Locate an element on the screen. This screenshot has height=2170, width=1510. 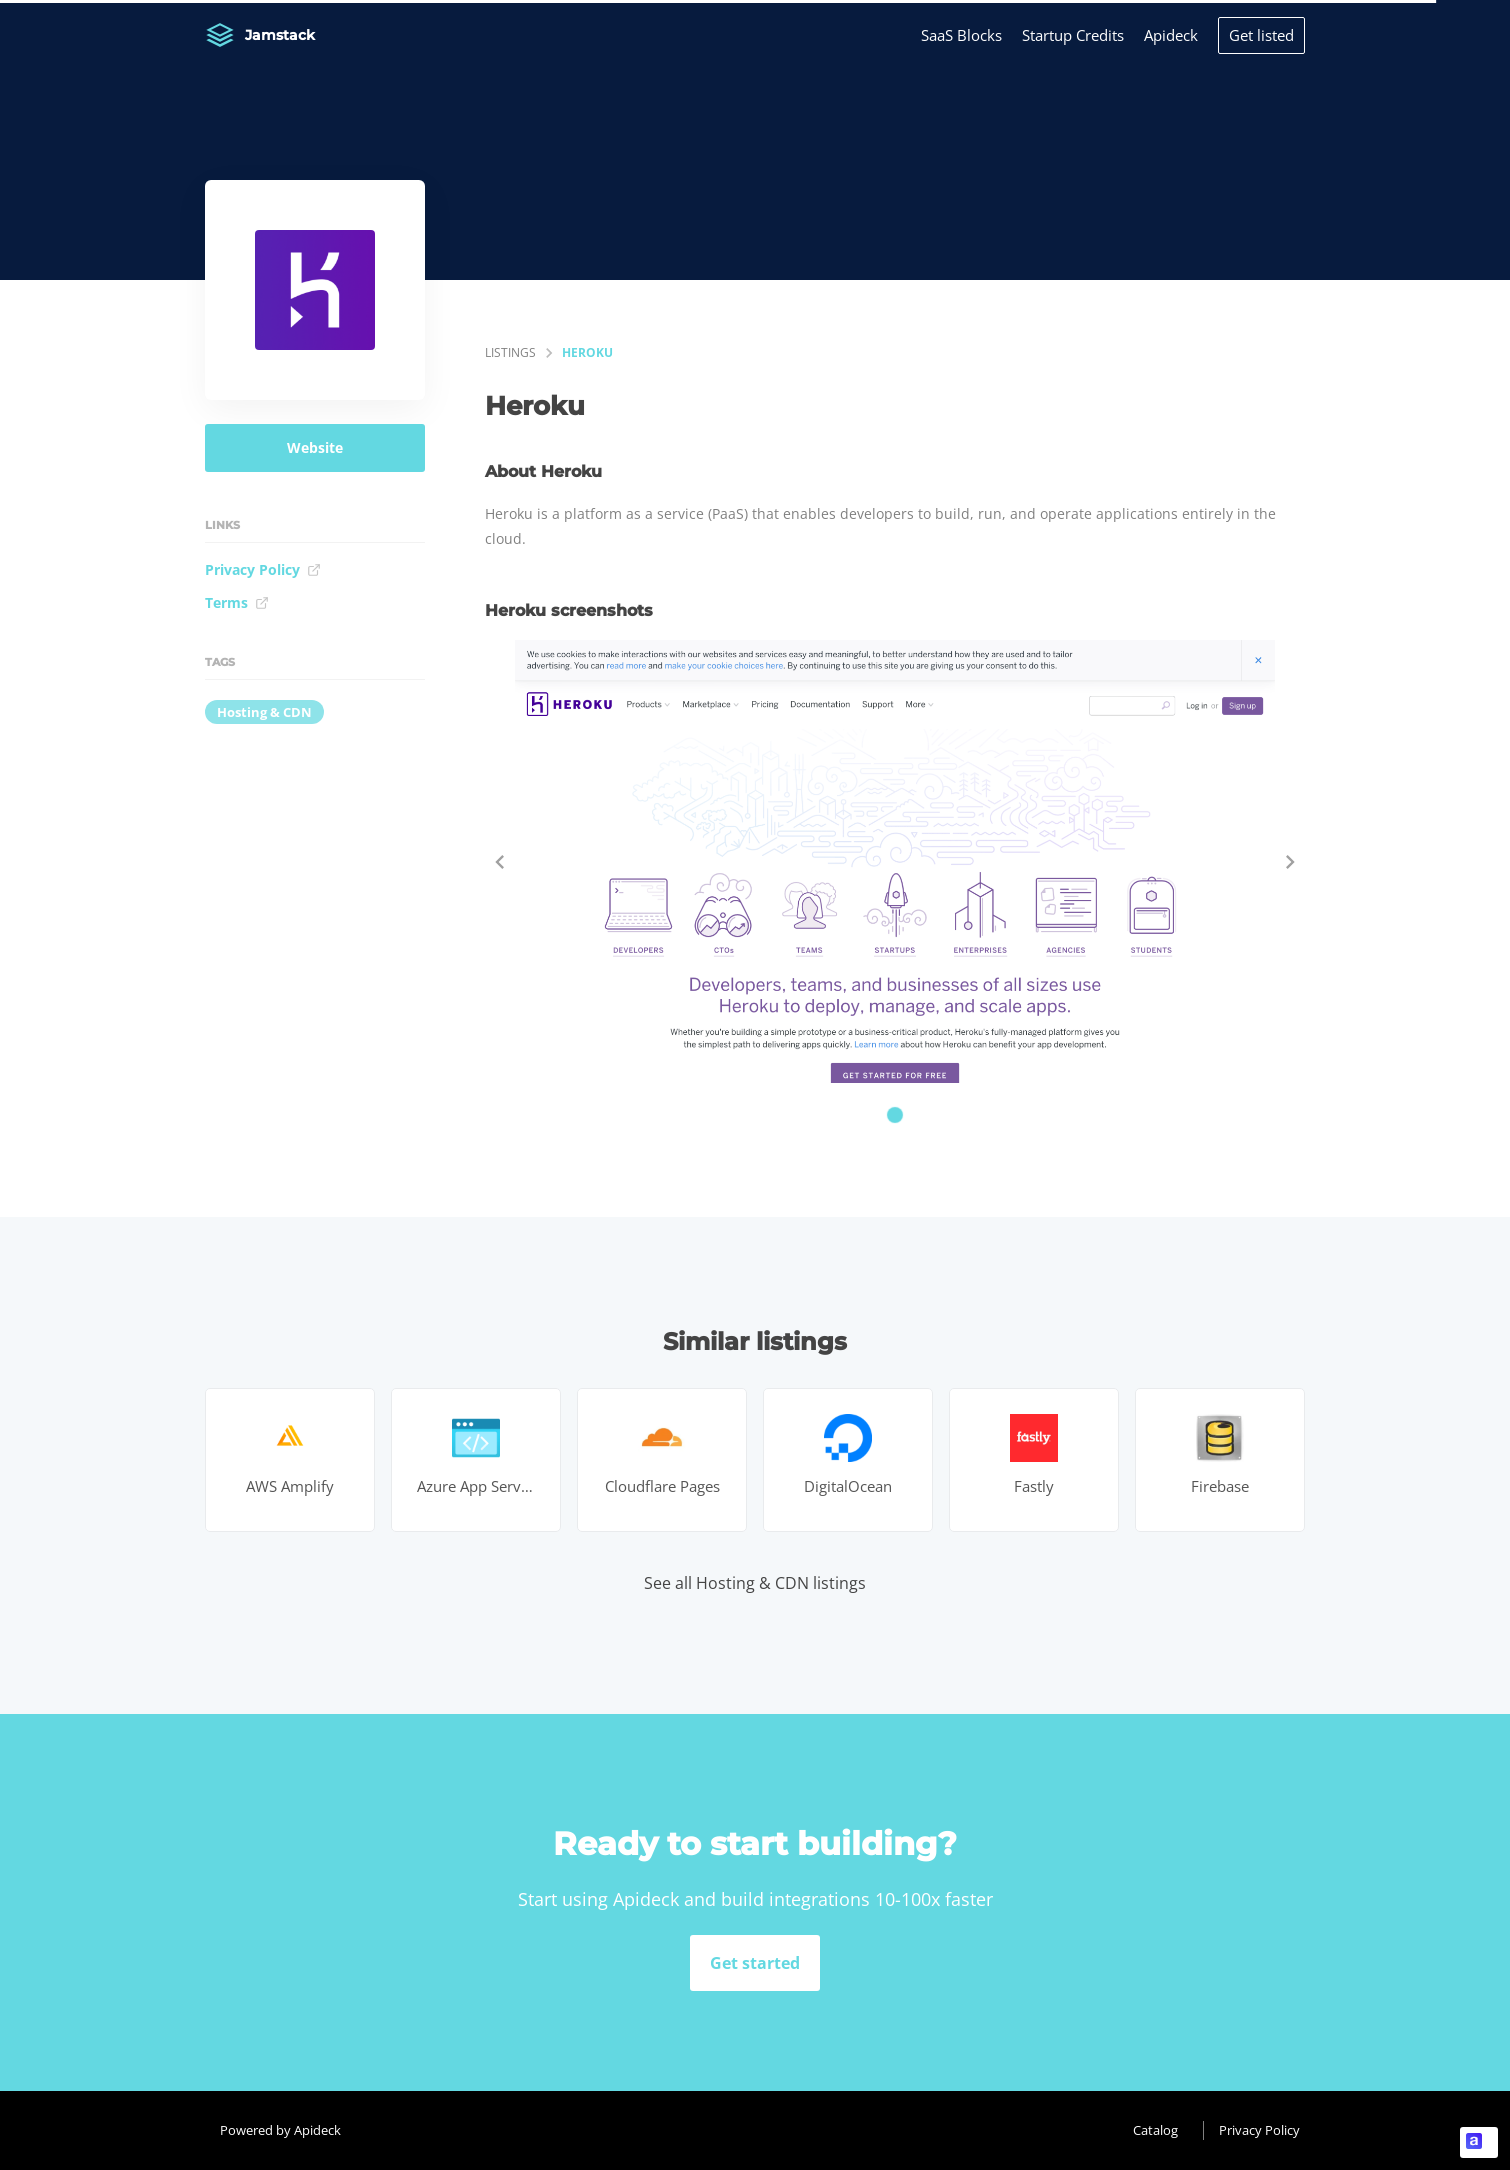
Website is located at coordinates (315, 447).